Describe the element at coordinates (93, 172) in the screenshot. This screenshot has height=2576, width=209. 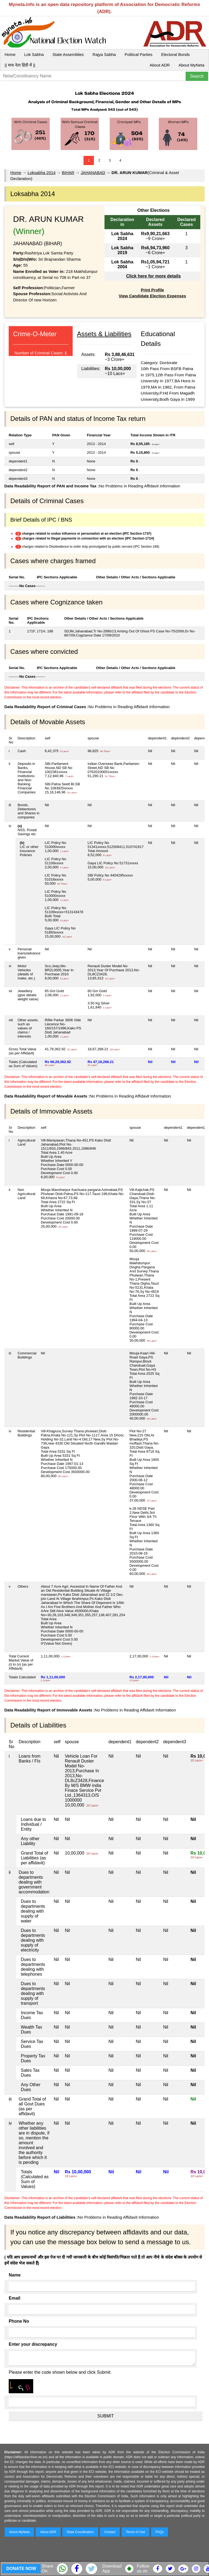
I see `JAHANABAD` at that location.